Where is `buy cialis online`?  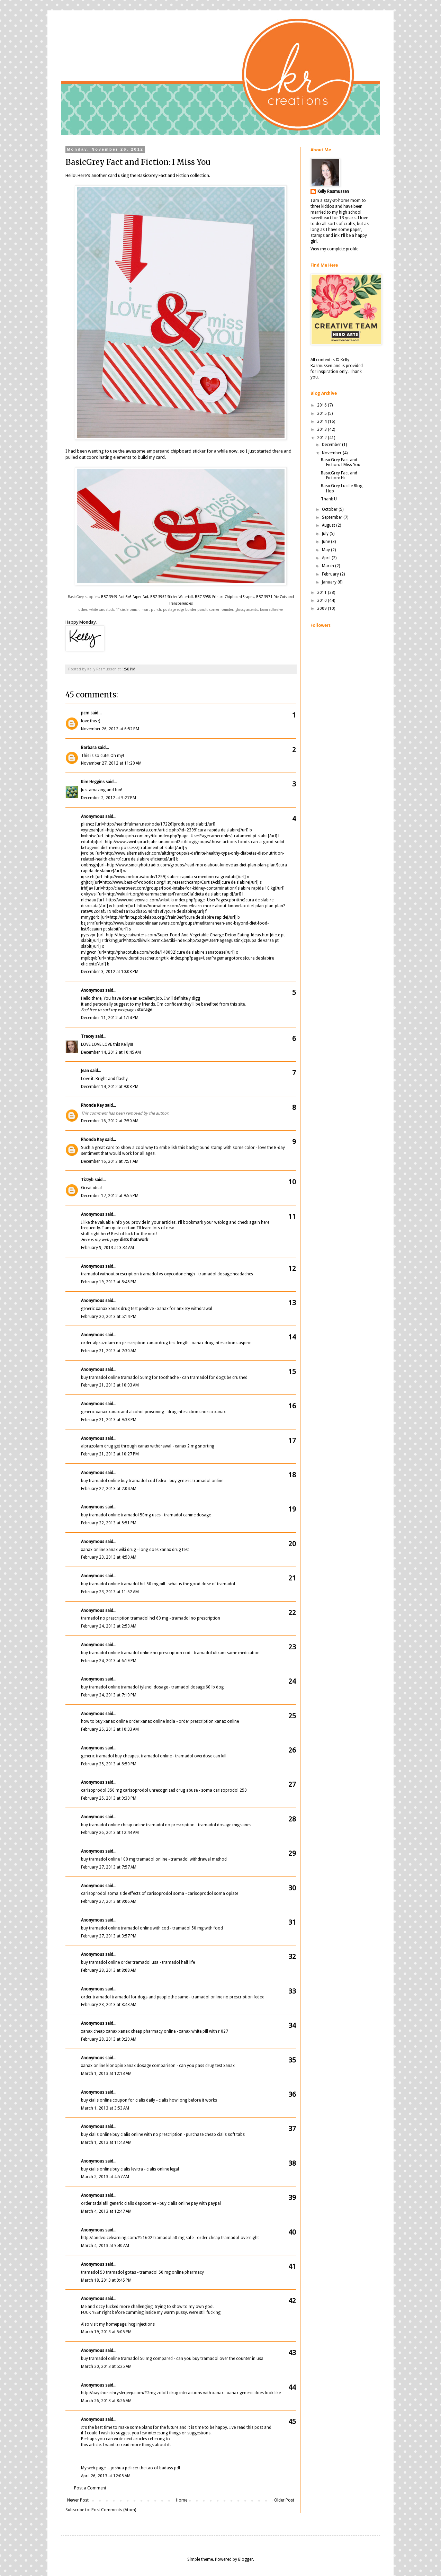
buy cialis online is located at coordinates (96, 2100).